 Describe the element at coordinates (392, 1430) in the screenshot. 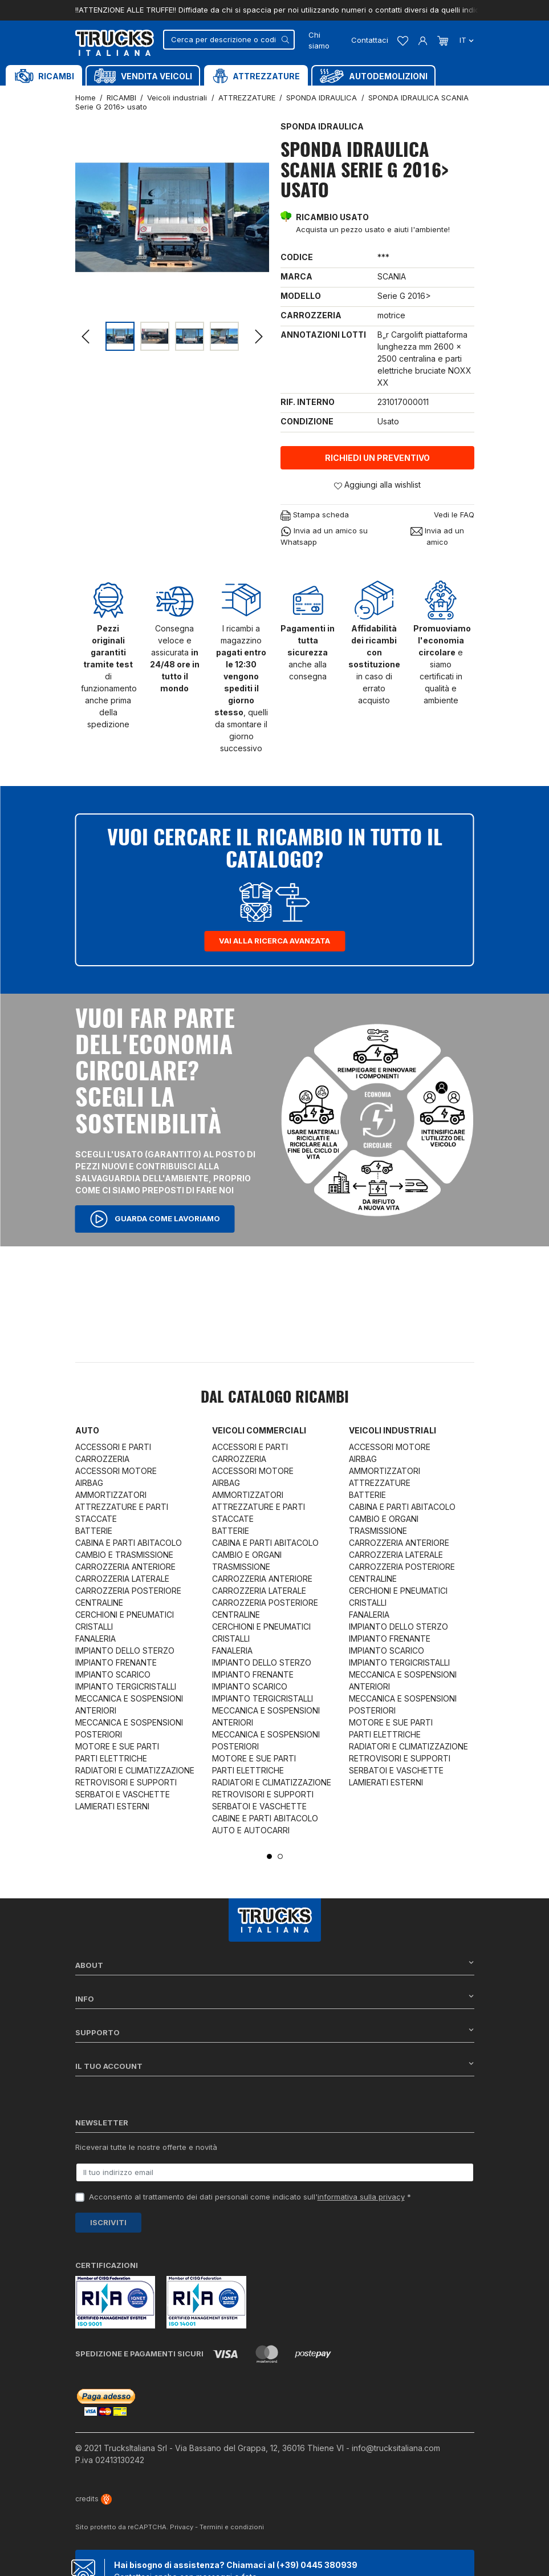

I see `Veicoli industriali` at that location.